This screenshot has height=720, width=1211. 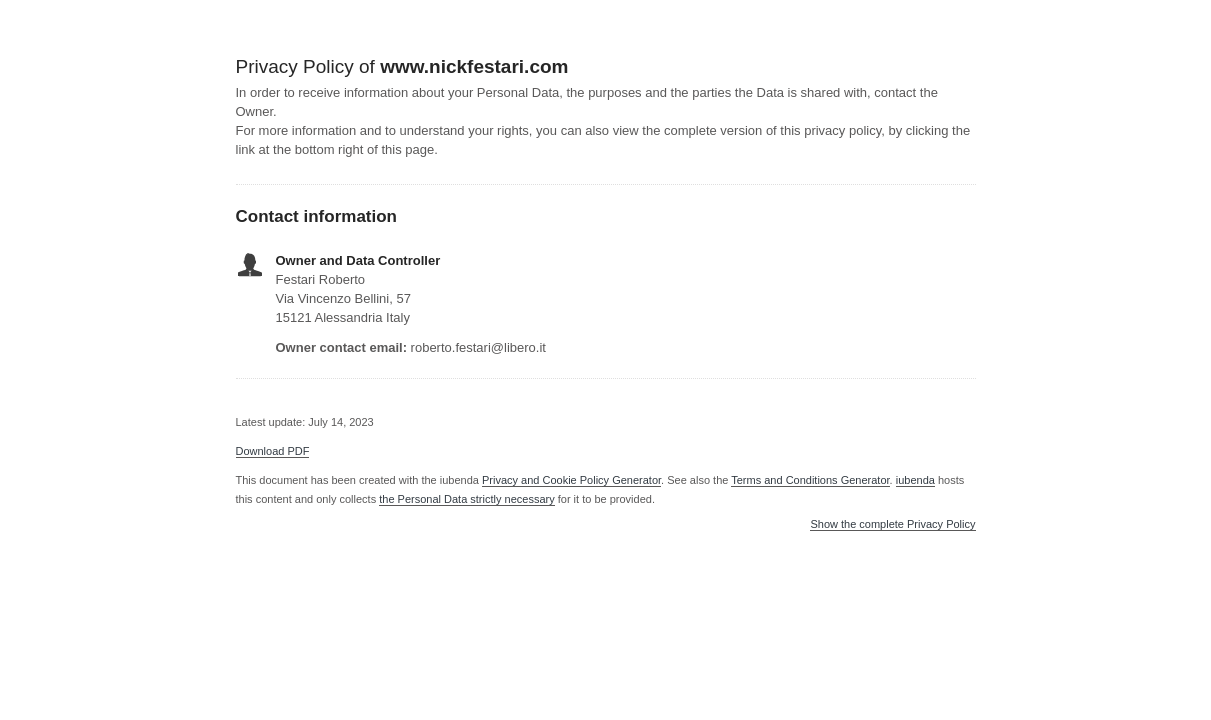 What do you see at coordinates (892, 524) in the screenshot?
I see `Show the complete Privacy Policy` at bounding box center [892, 524].